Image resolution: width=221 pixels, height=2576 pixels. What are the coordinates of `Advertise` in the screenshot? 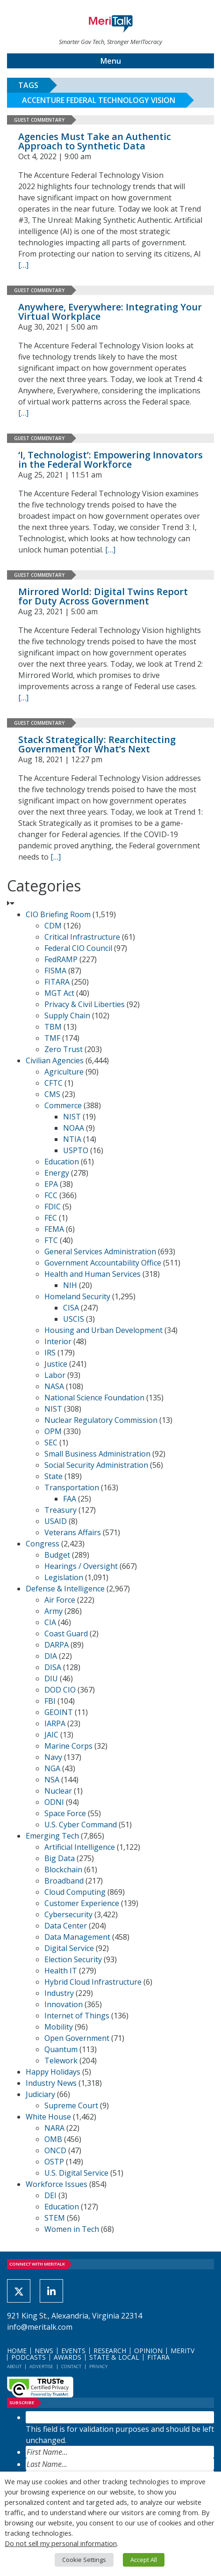 It's located at (41, 2366).